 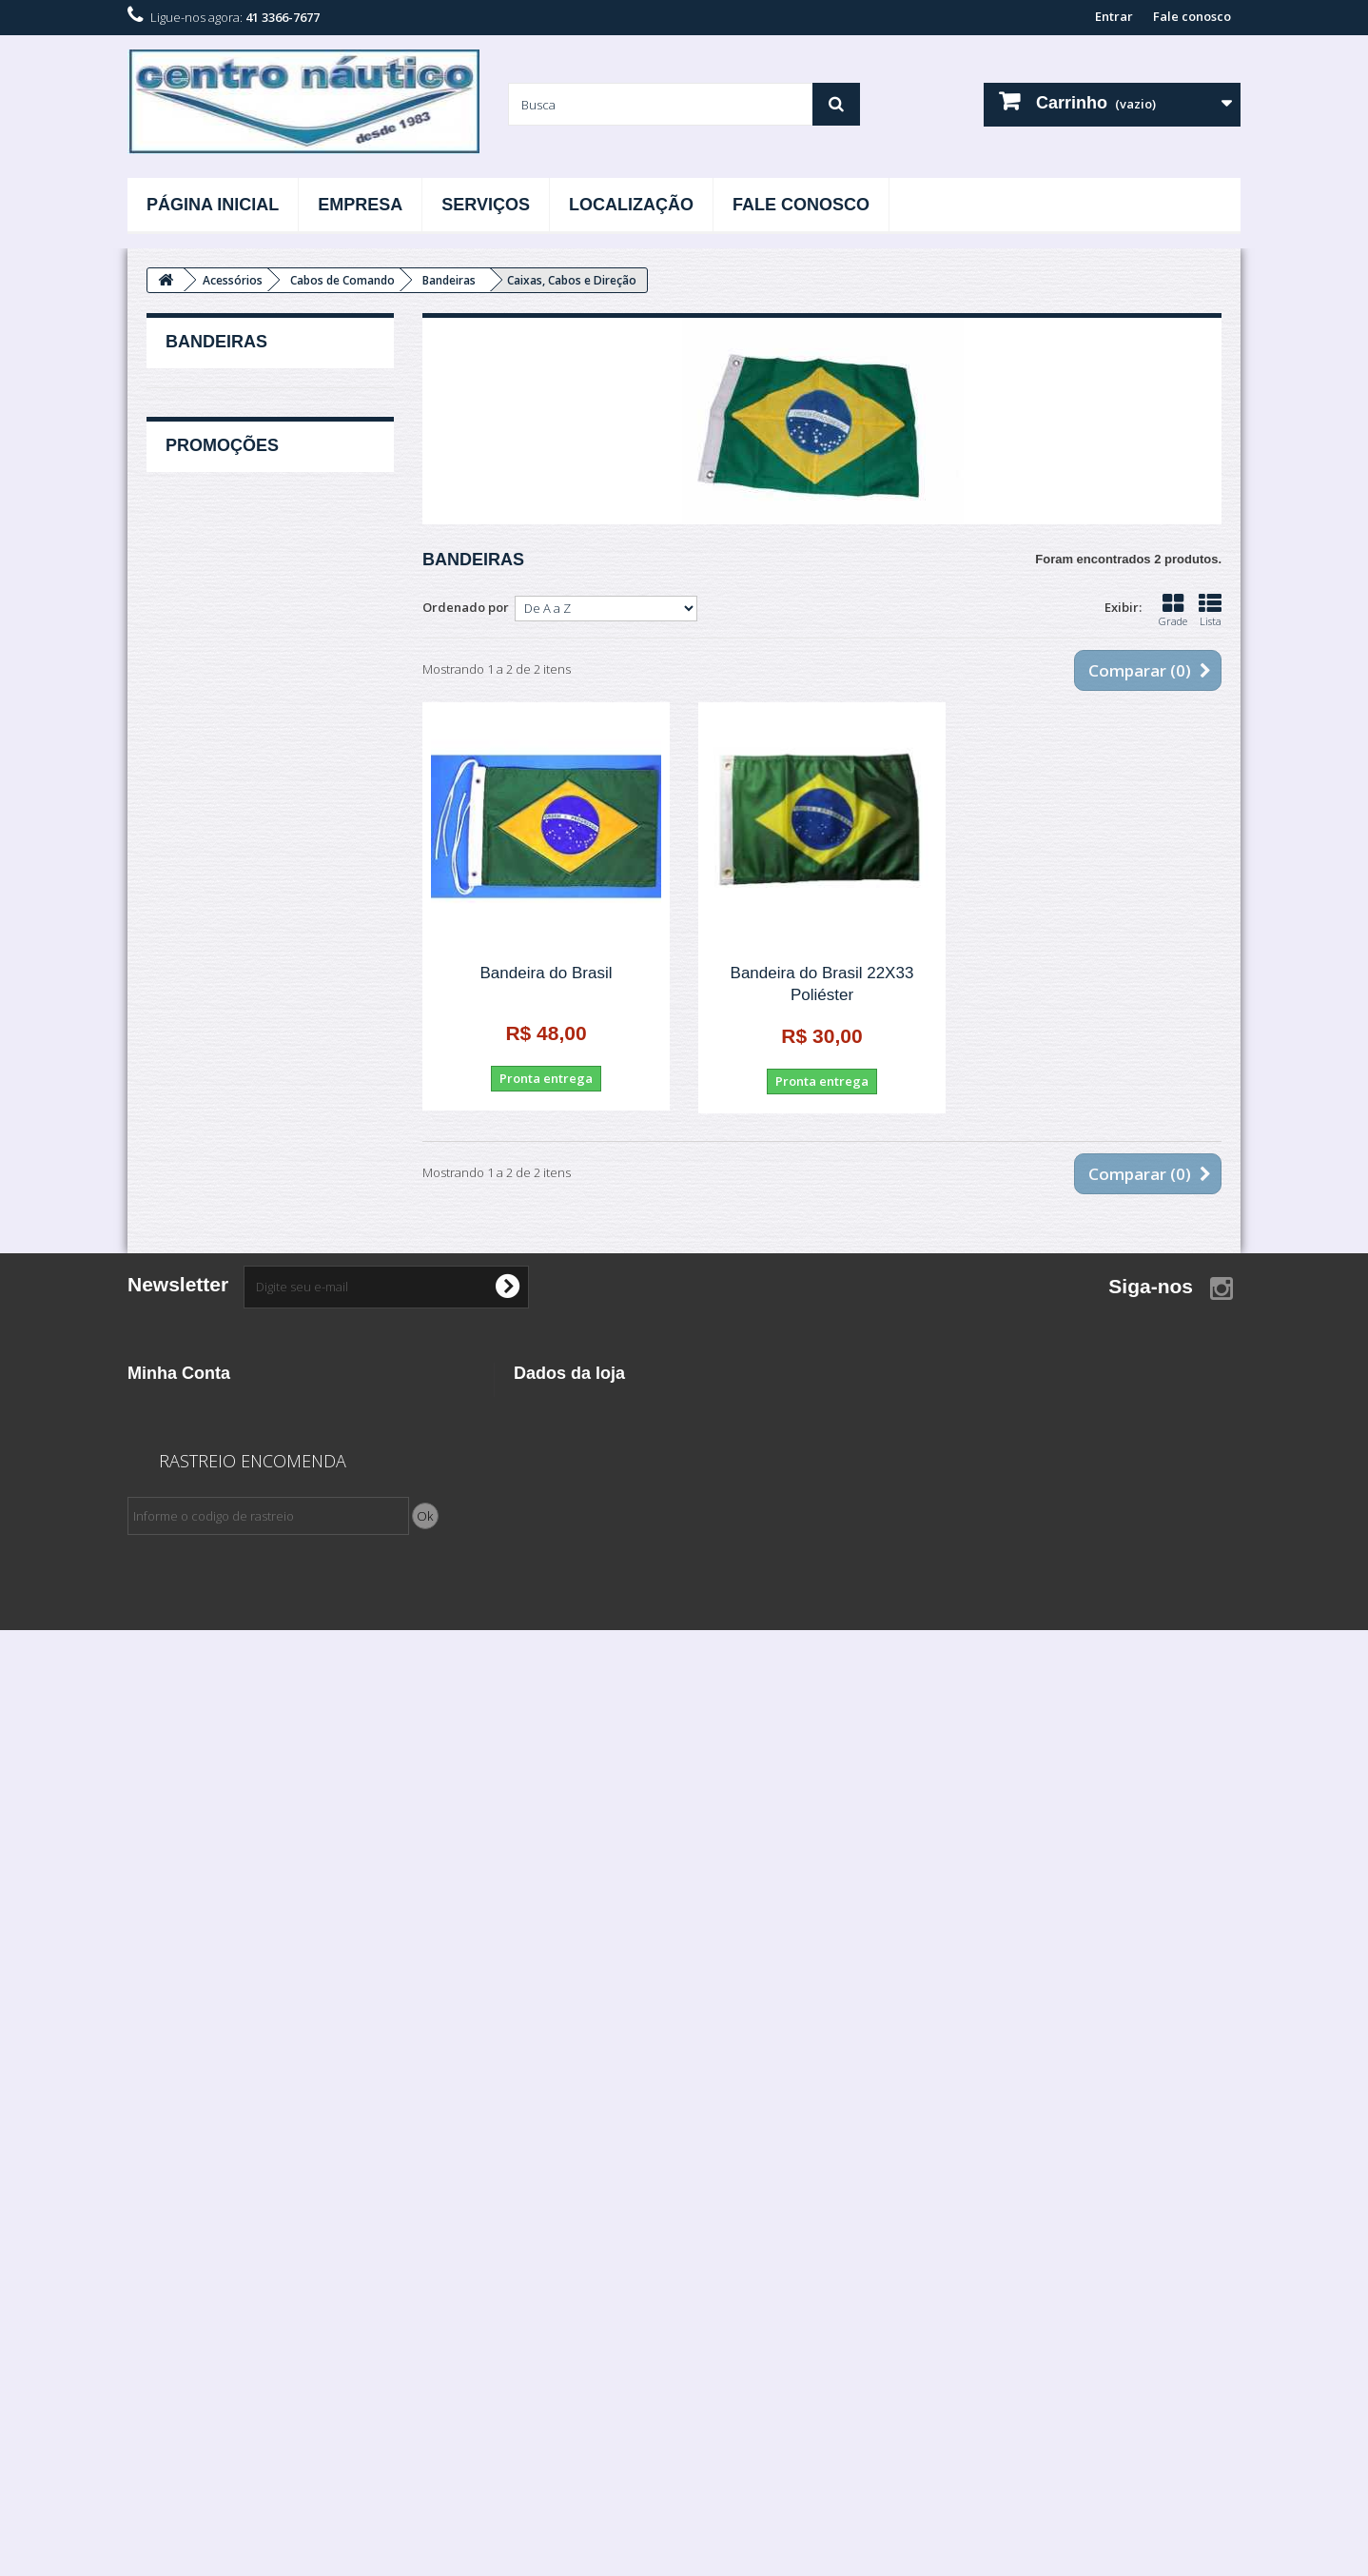 What do you see at coordinates (223, 520) in the screenshot?
I see `Bujão de Dreno` at bounding box center [223, 520].